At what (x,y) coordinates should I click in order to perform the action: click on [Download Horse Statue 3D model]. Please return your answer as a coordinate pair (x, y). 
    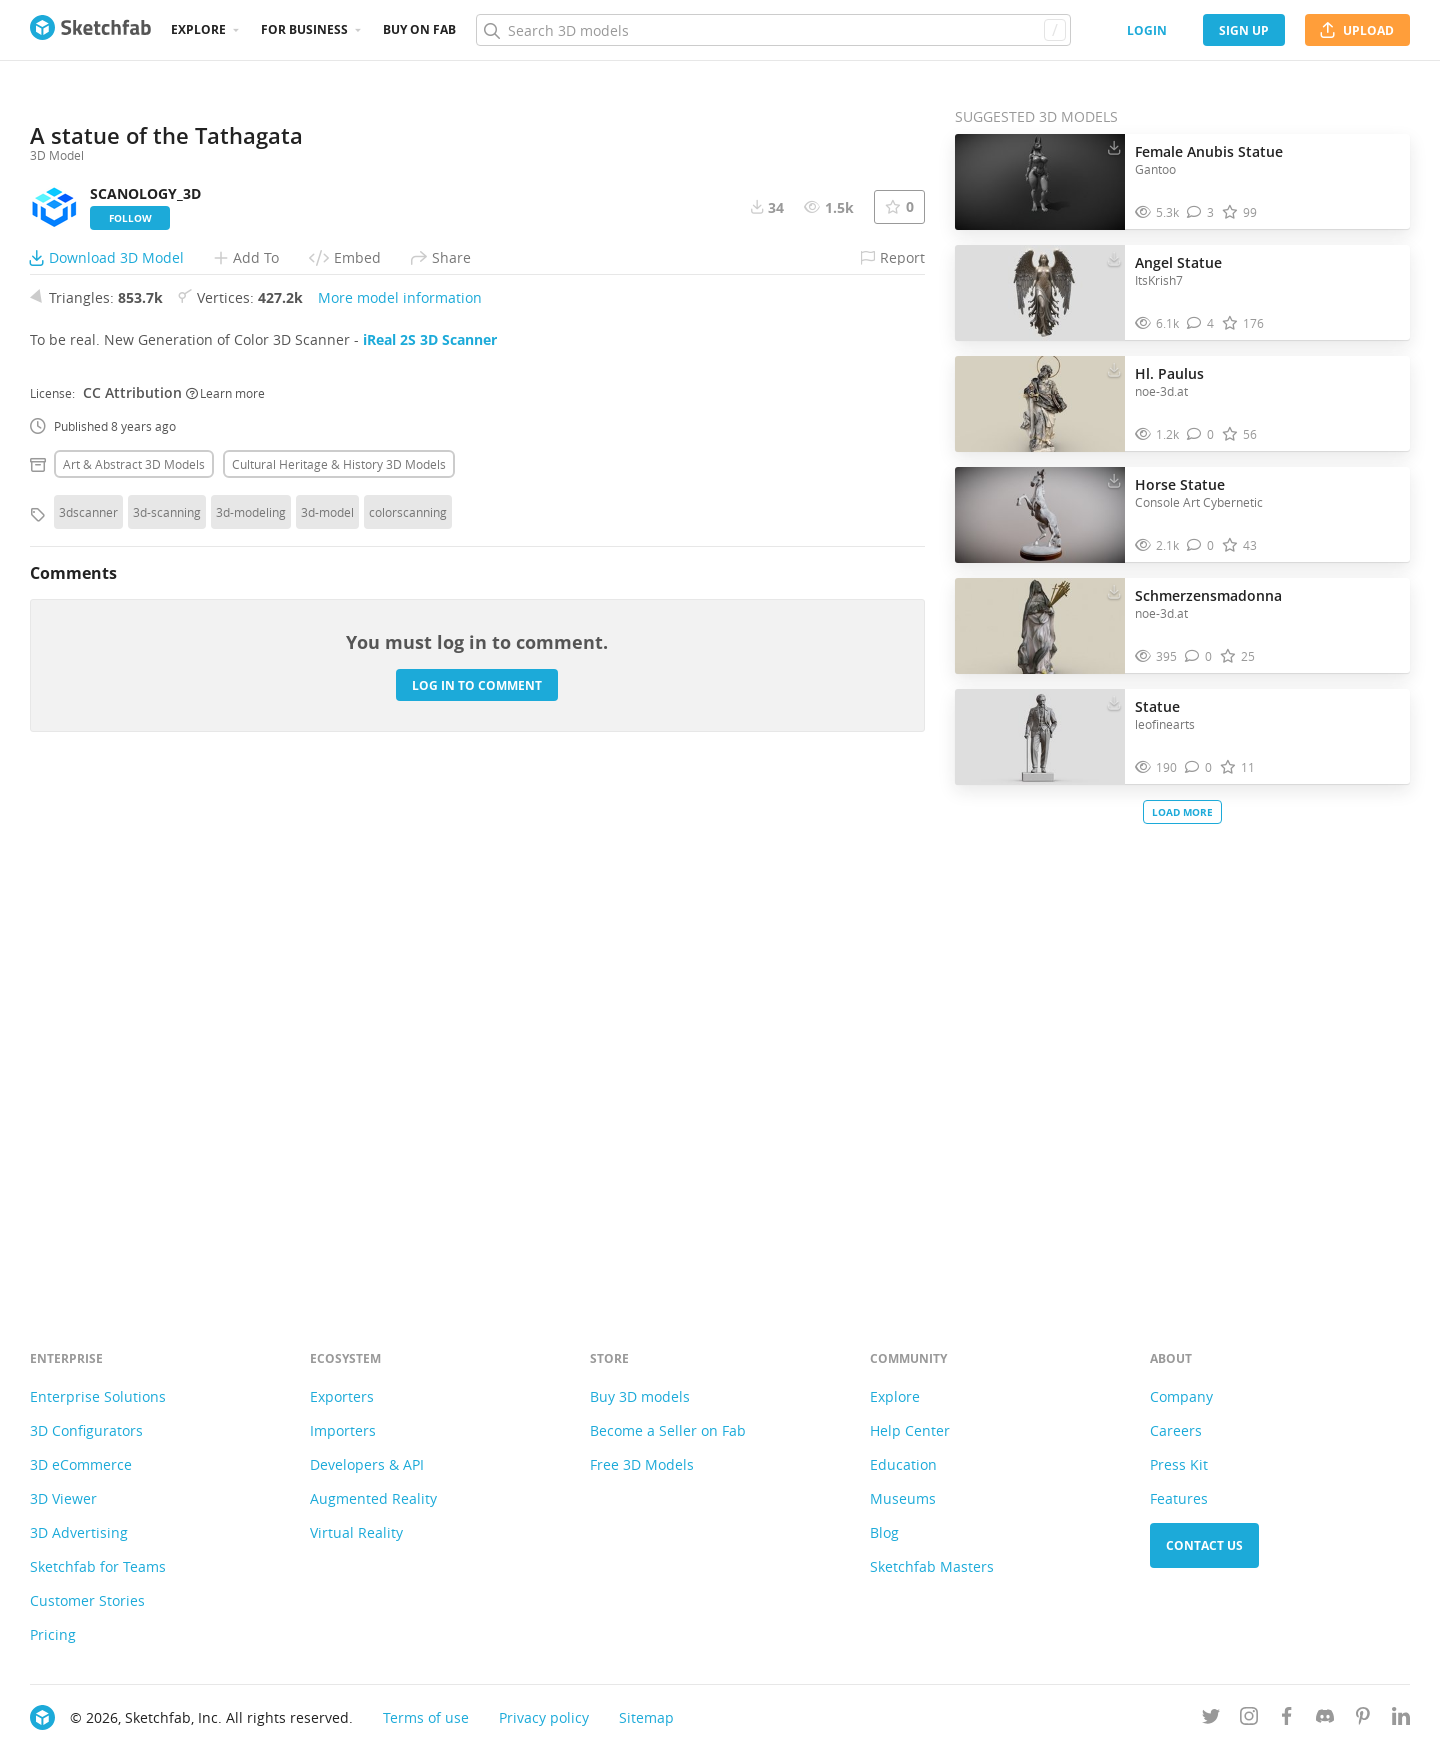
    Looking at the image, I should click on (1114, 480).